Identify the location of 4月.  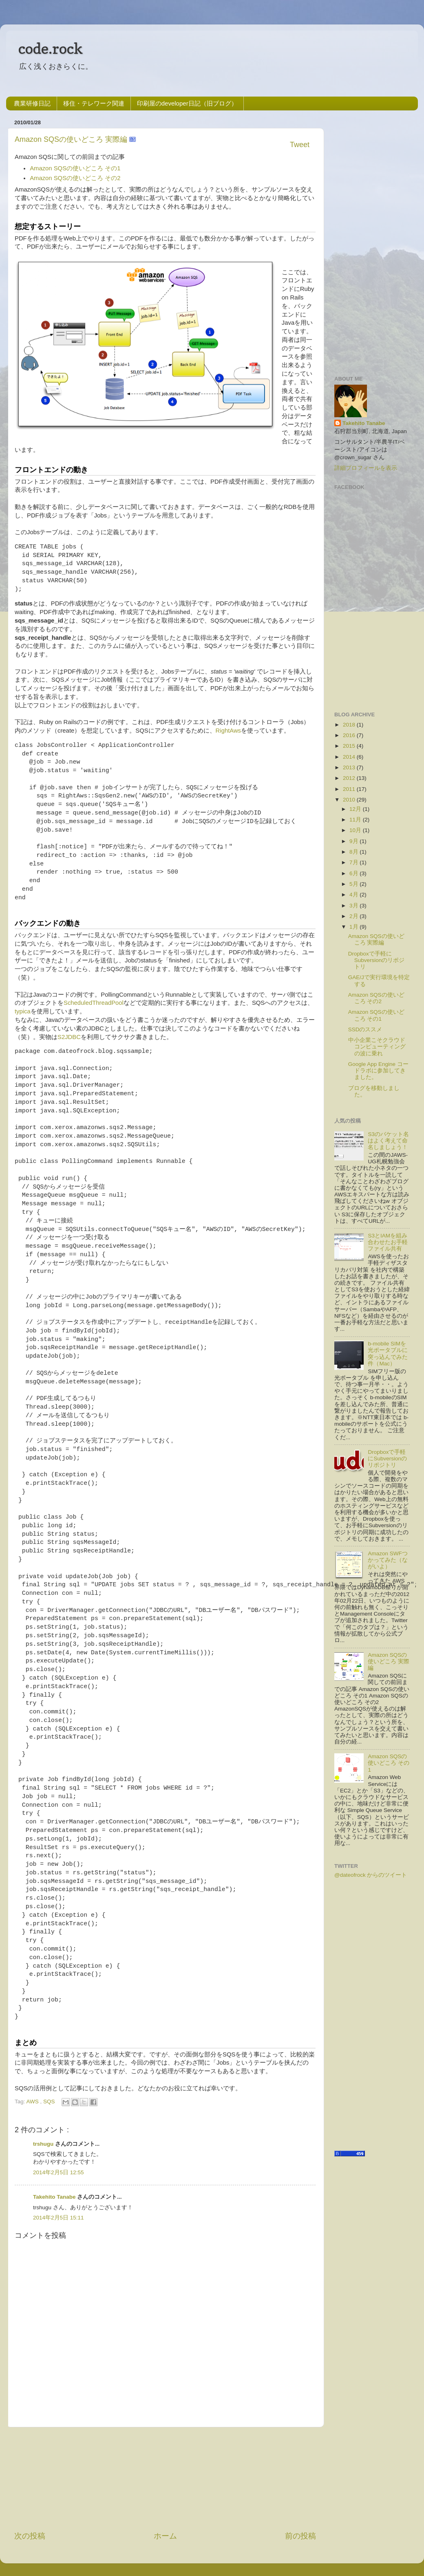
(353, 895).